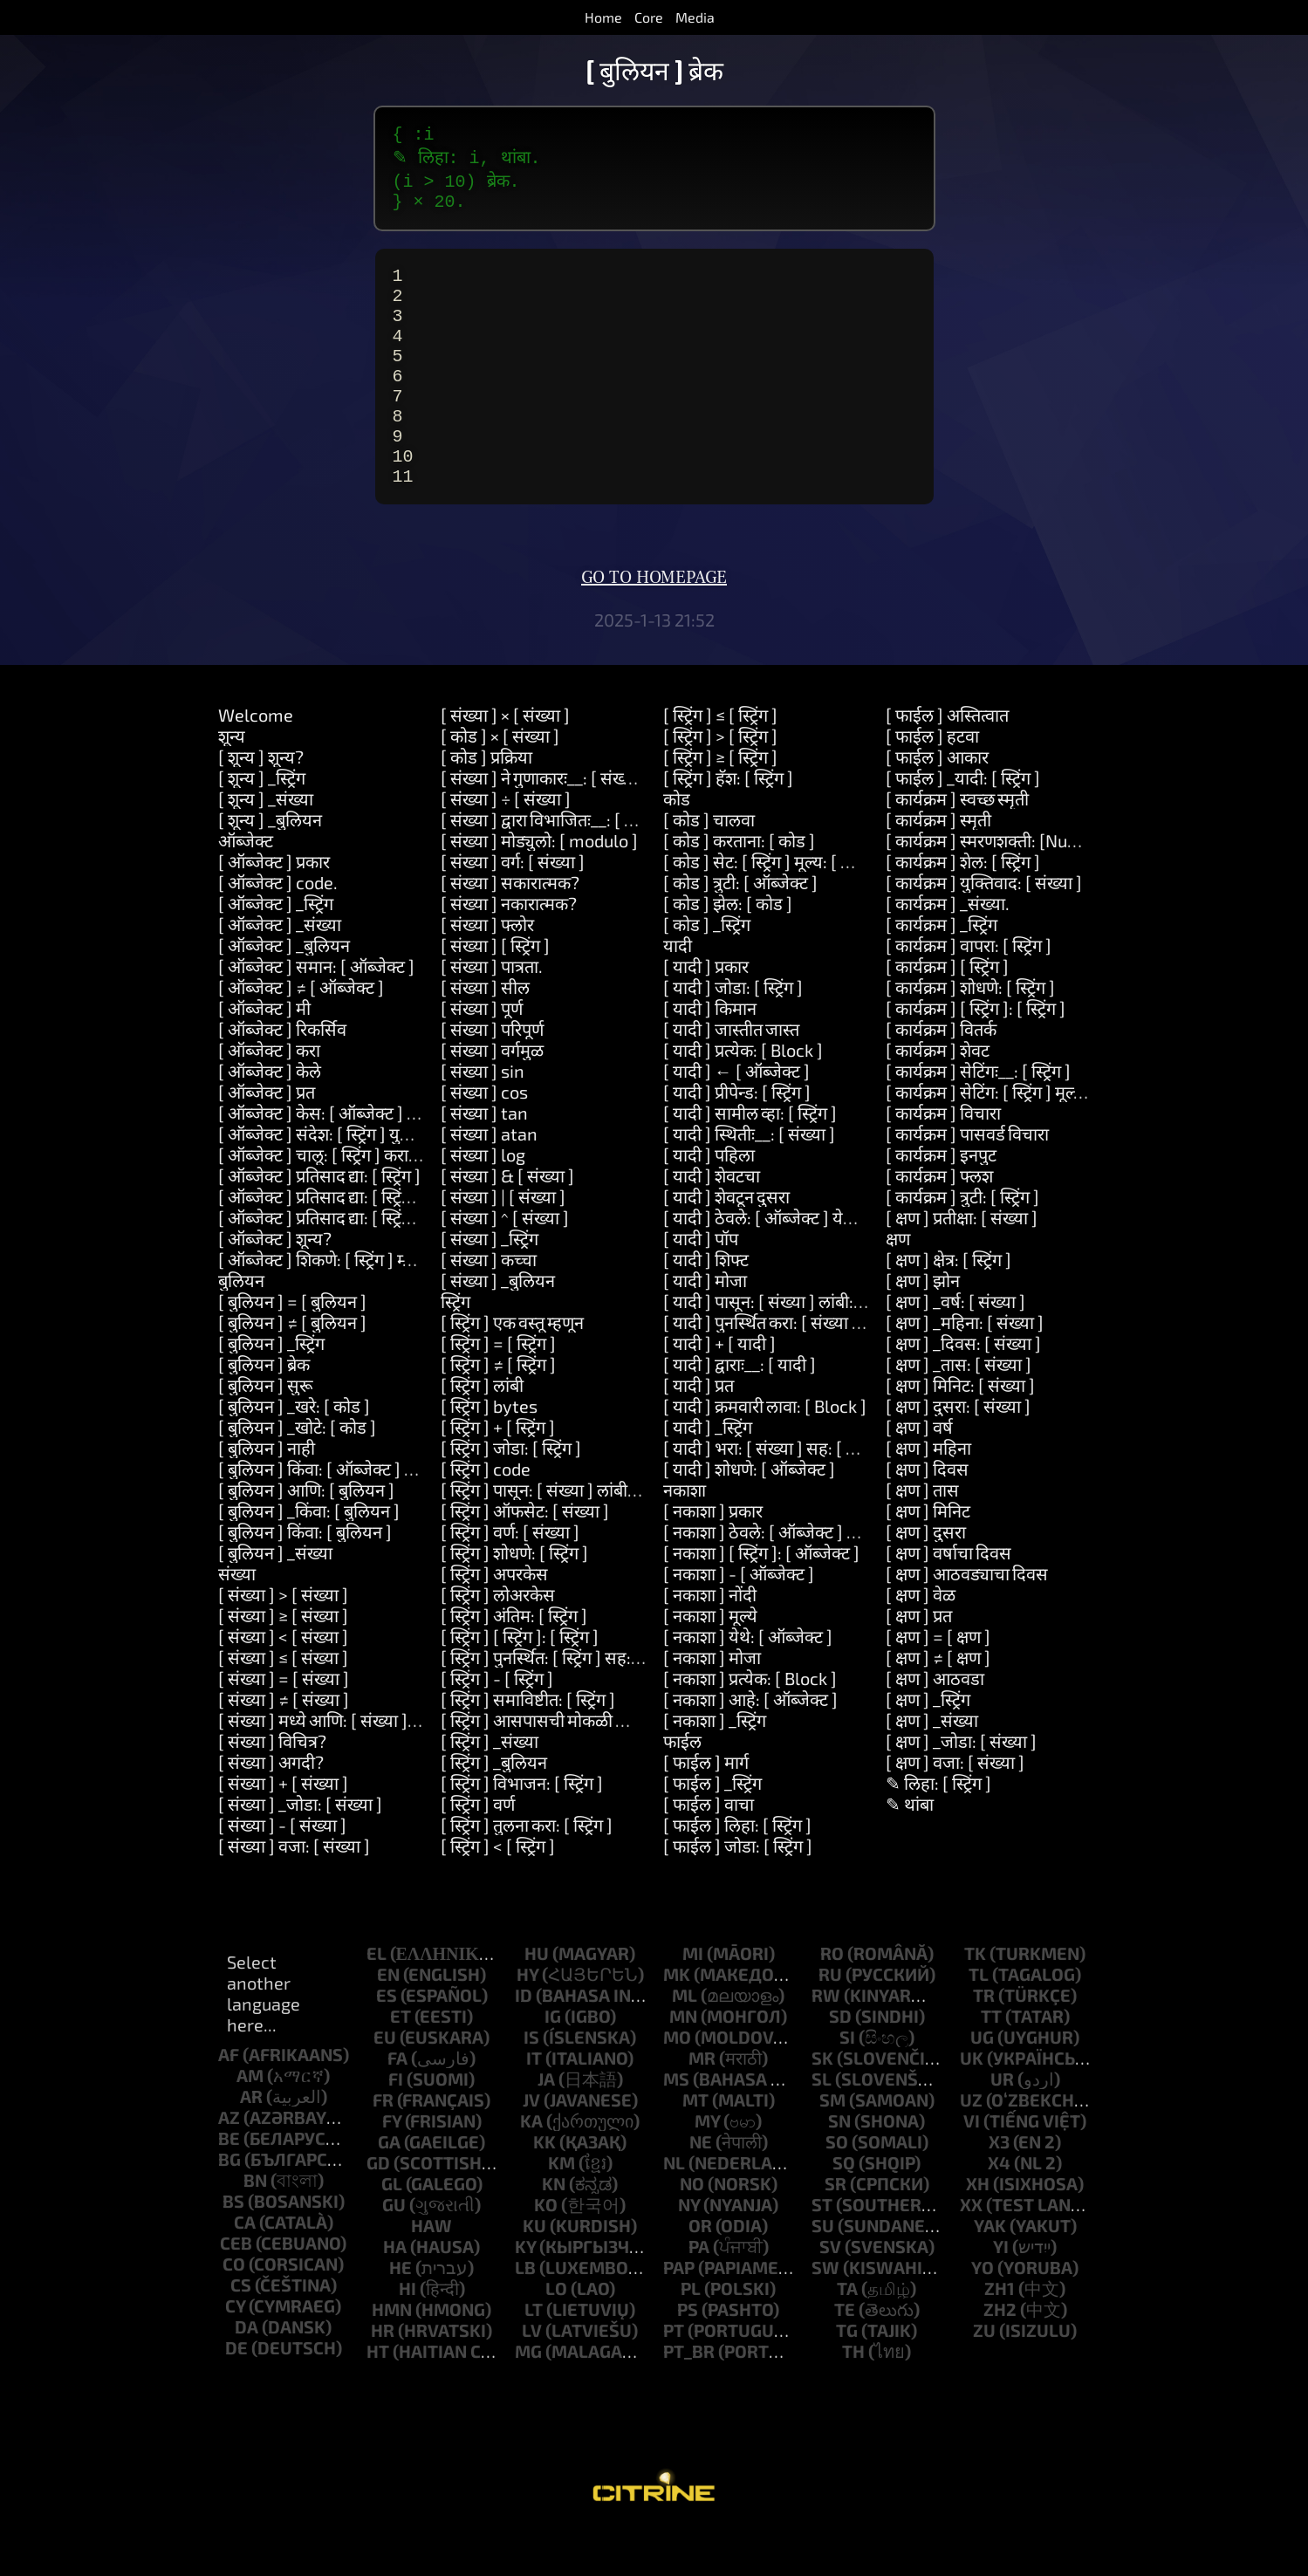 This screenshot has height=2576, width=1308. I want to click on [ क्षण ] तास, so click(922, 1534).